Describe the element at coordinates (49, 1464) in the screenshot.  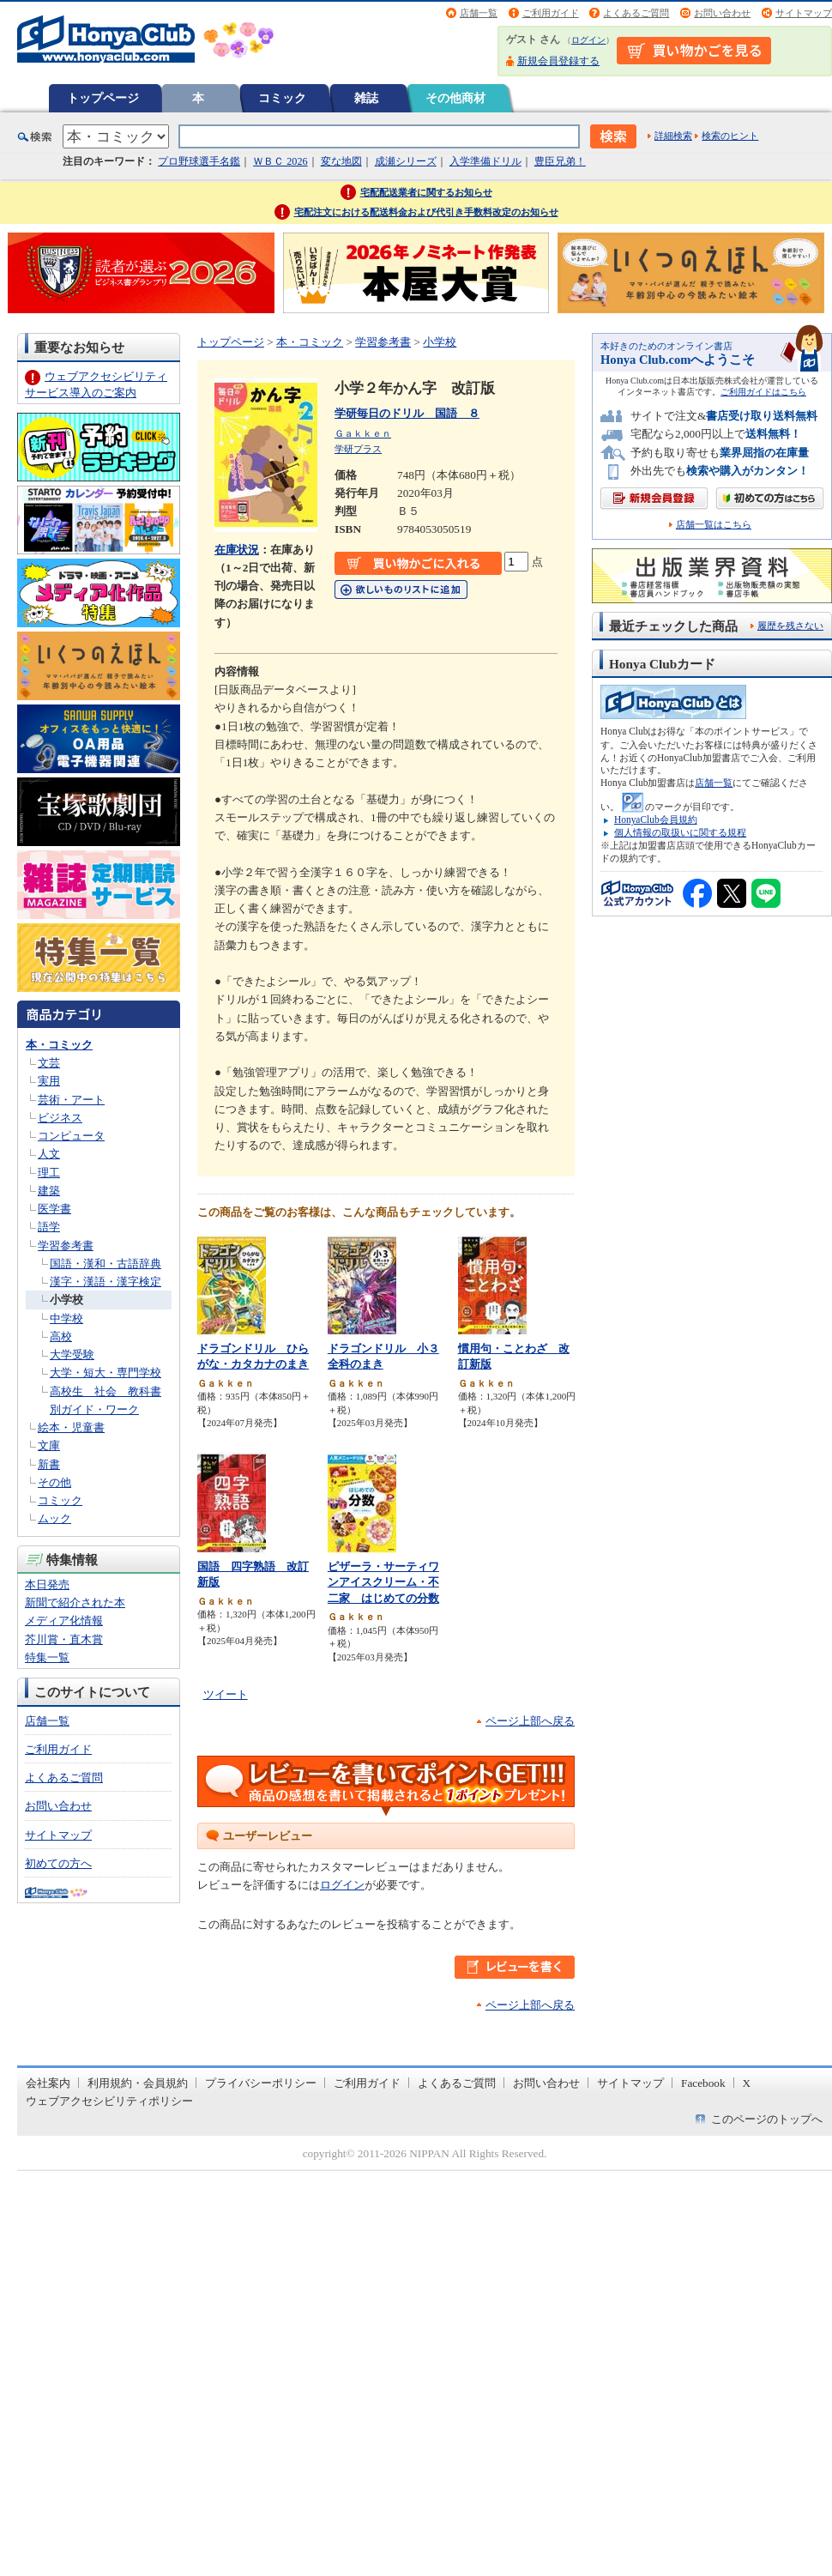
I see `新書` at that location.